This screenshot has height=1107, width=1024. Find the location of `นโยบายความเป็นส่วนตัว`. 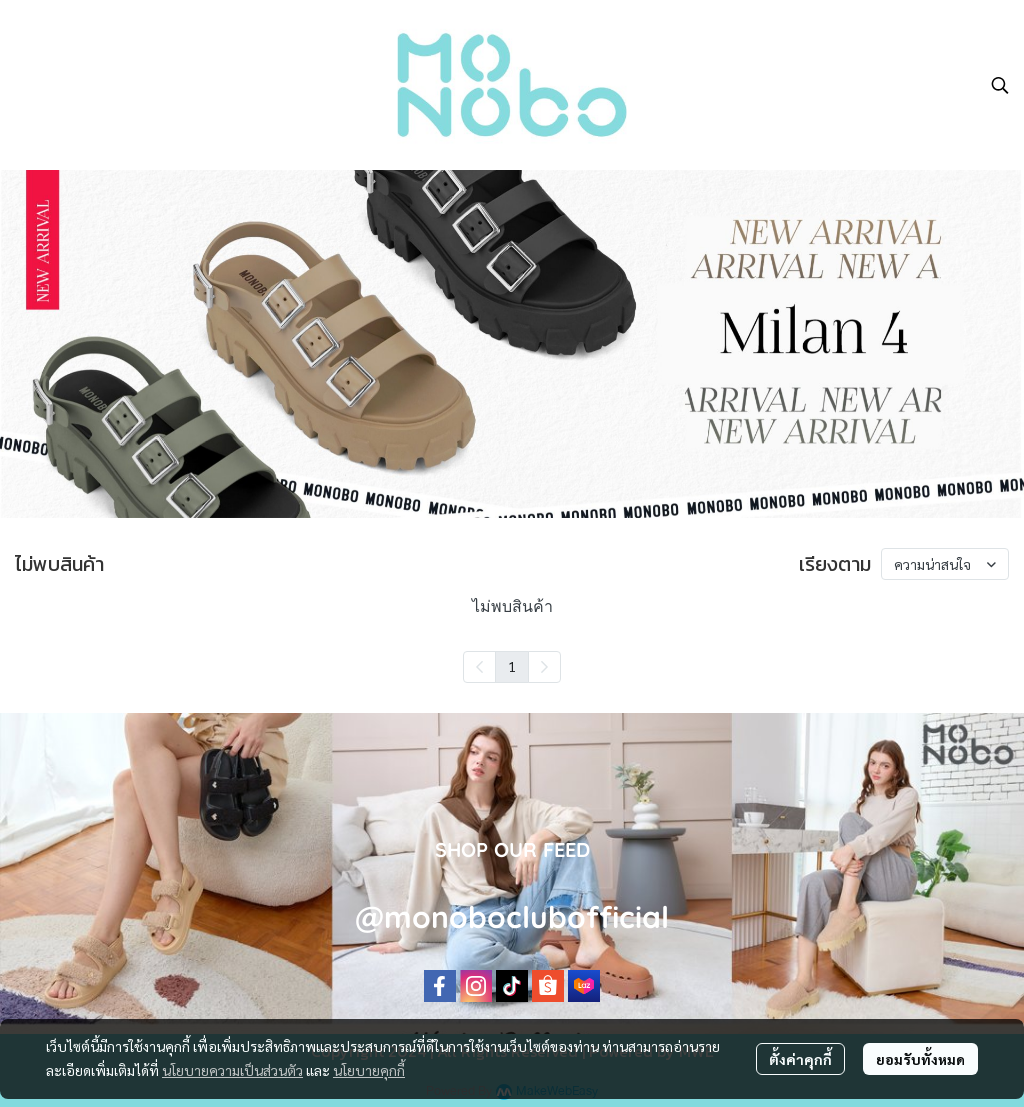

นโยบายความเป็นส่วนตัว is located at coordinates (232, 1070).